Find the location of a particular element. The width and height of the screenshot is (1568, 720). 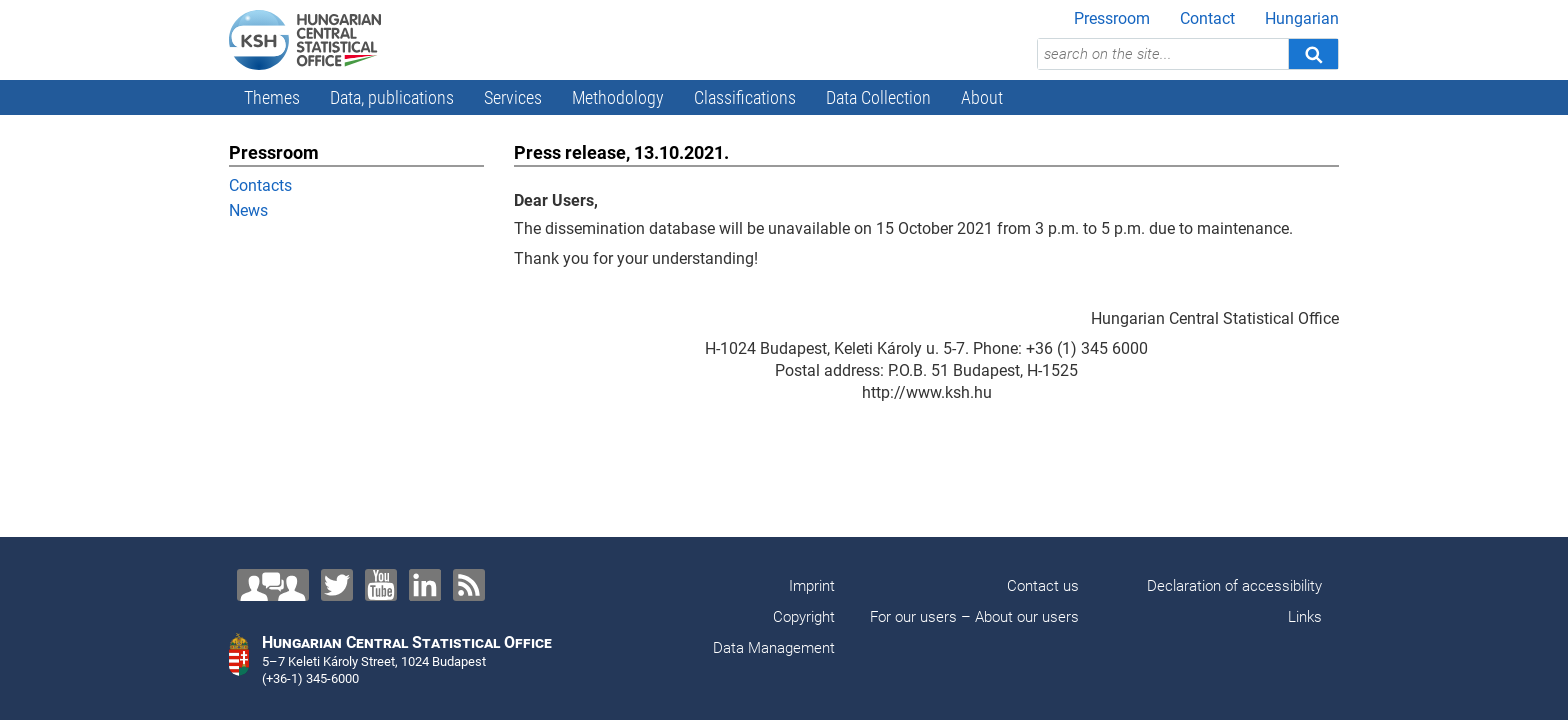

[Twitter] is located at coordinates (337, 585).